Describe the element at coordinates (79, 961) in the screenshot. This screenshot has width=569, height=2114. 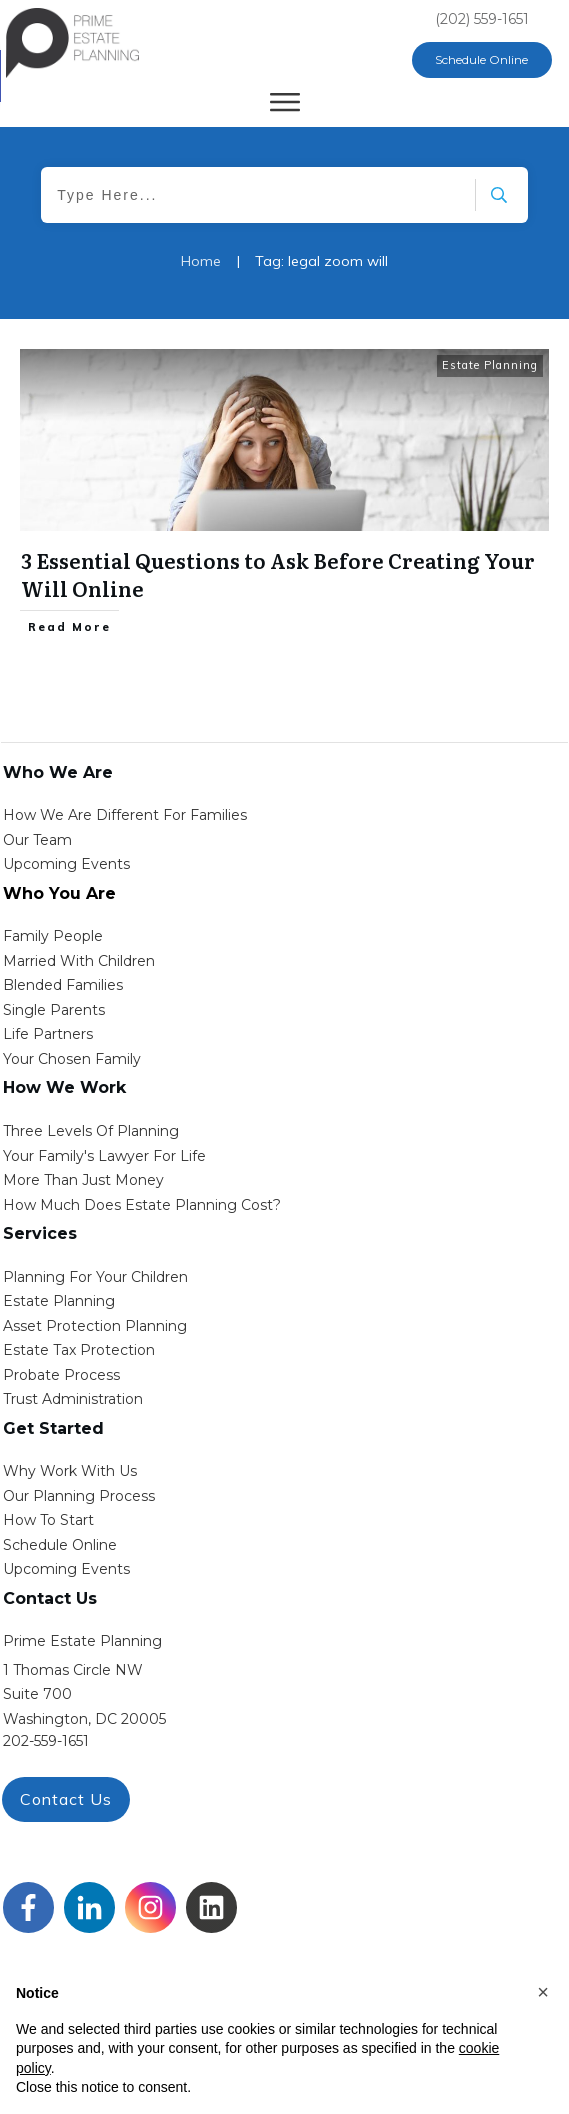
I see `Married with Children` at that location.